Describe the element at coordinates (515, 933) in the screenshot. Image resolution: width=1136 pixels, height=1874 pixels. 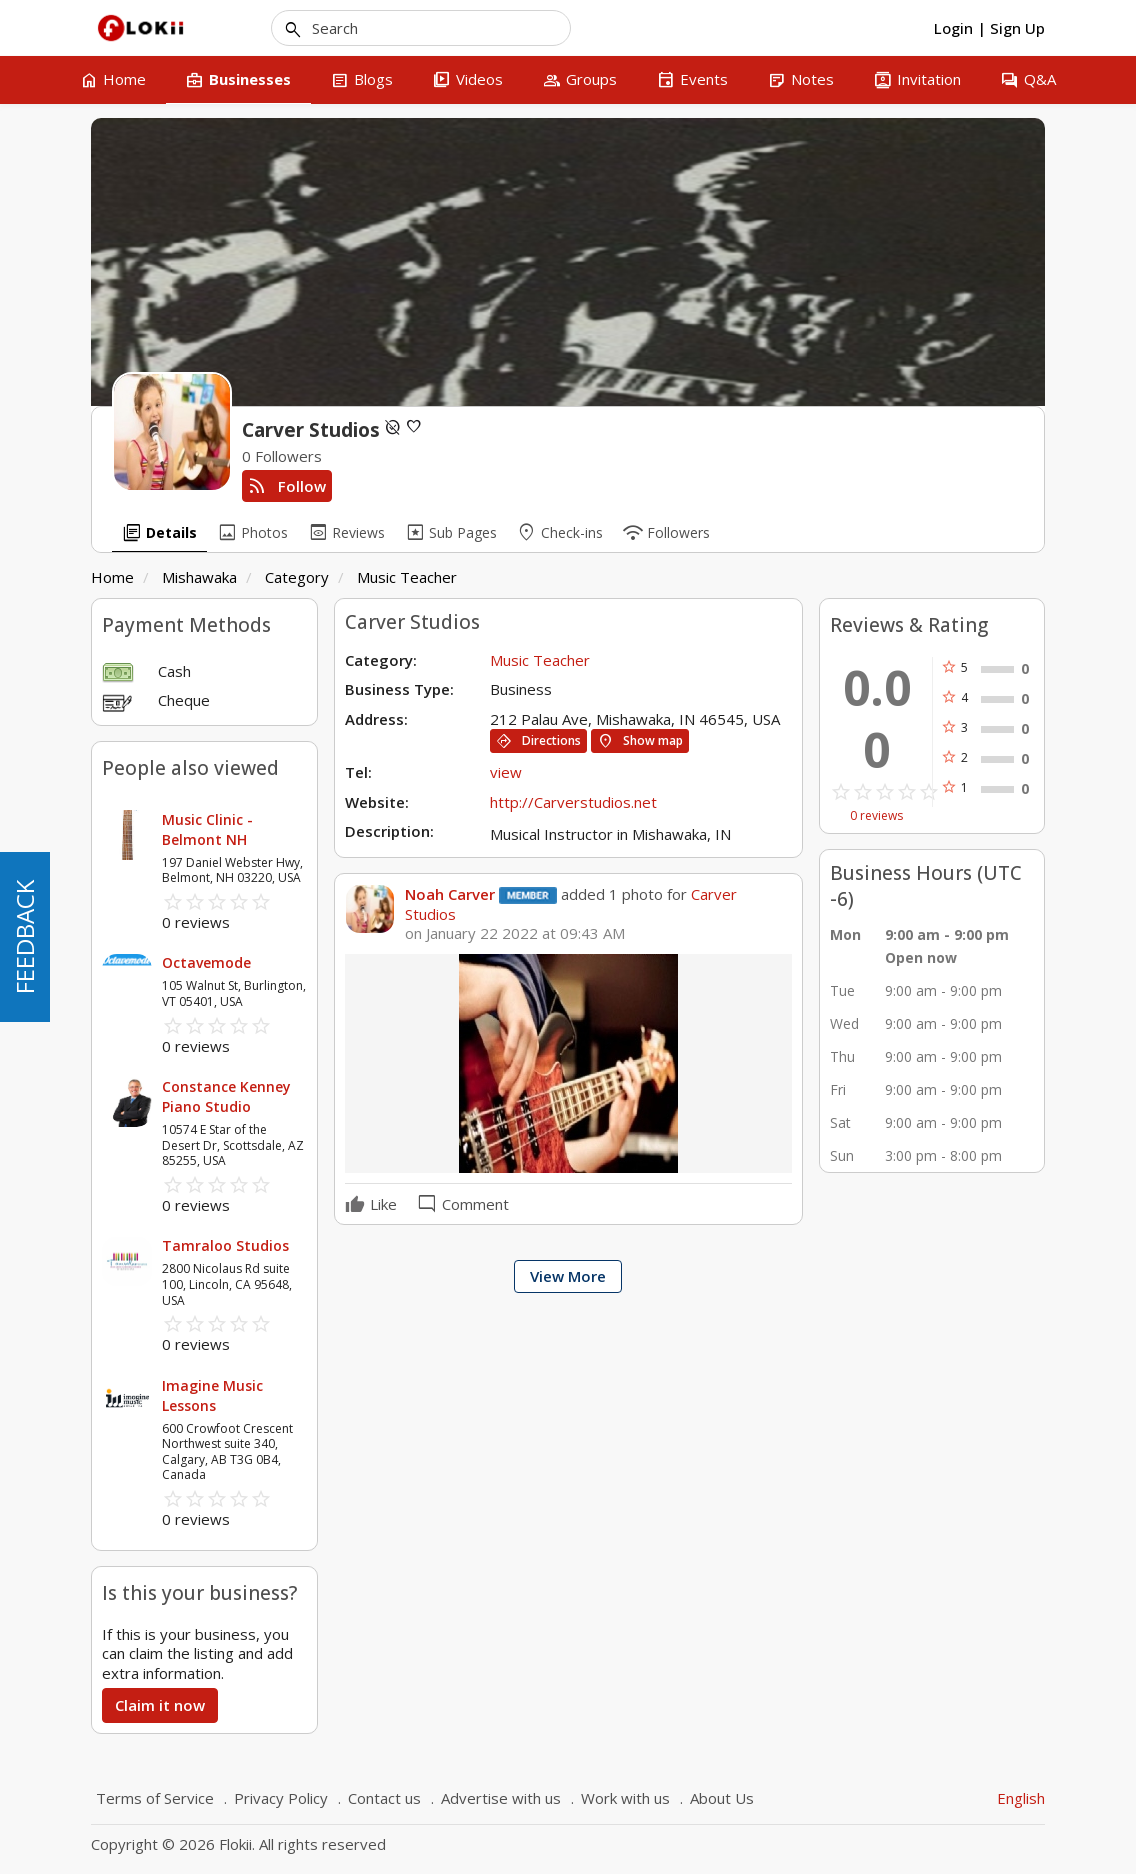
I see `on January 22 2022 at 09:43 AM` at that location.